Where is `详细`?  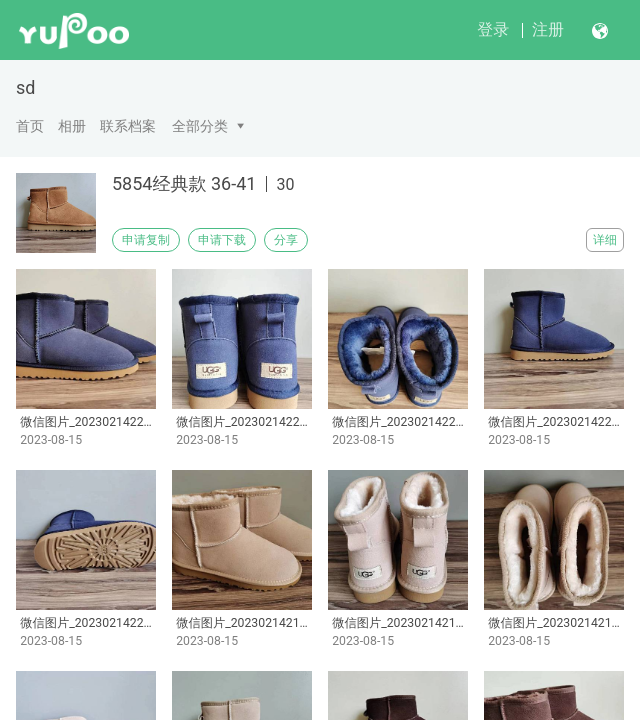
详细 is located at coordinates (605, 240).